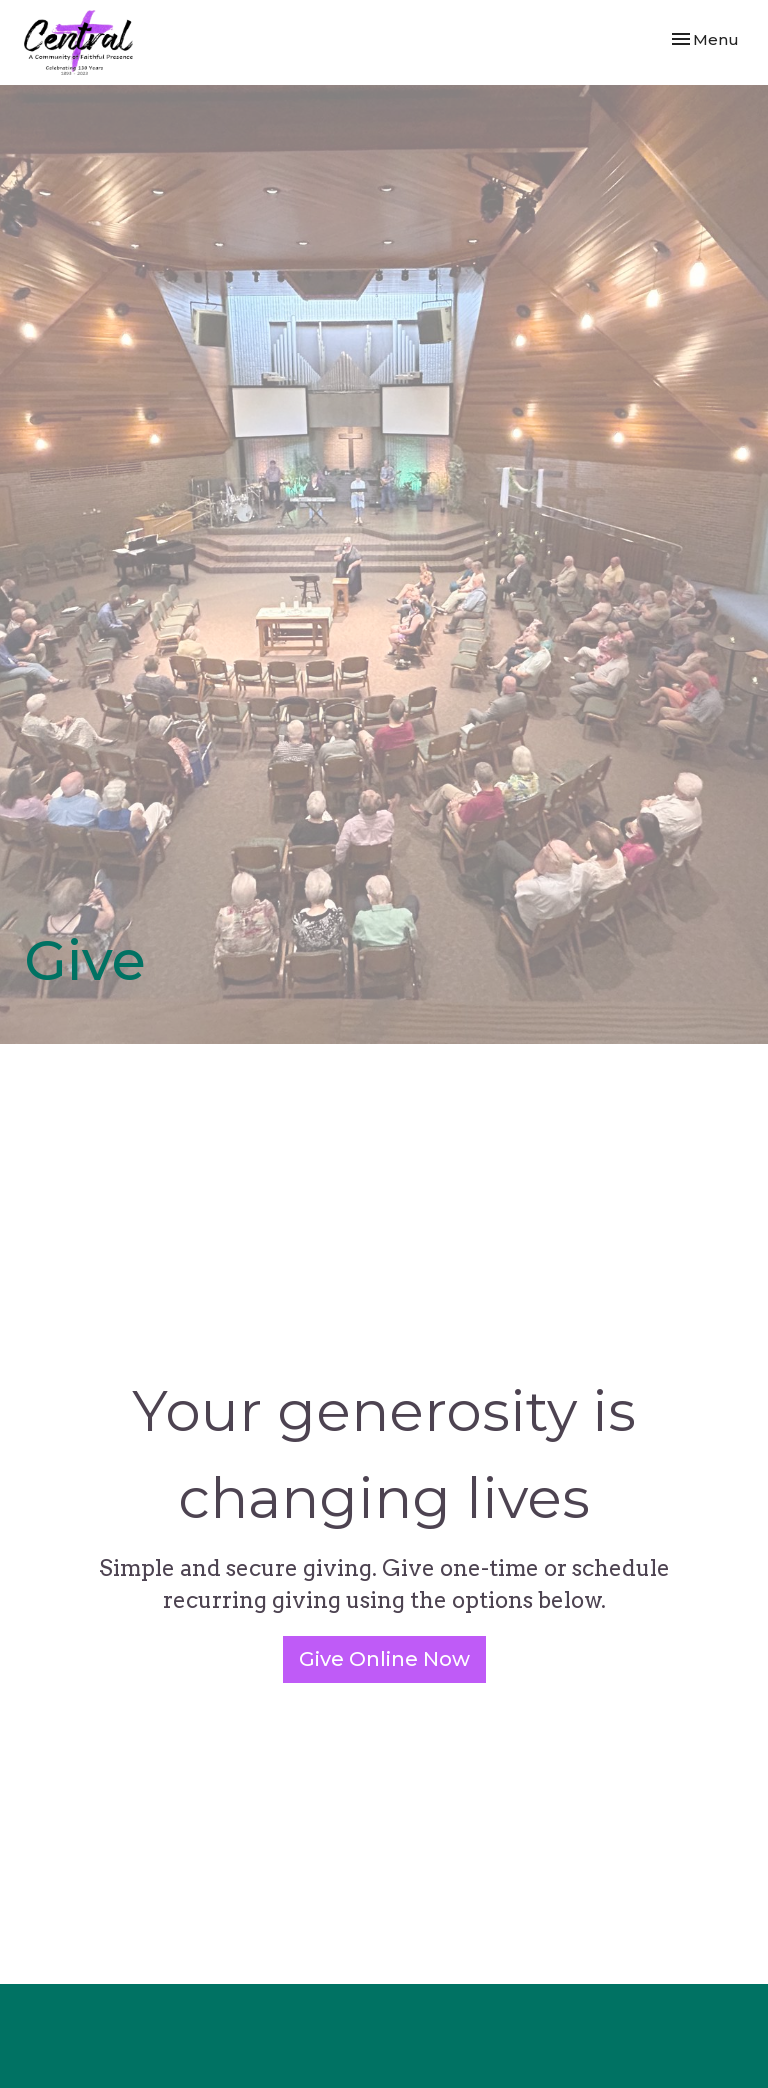 The height and width of the screenshot is (2088, 768). I want to click on Give Online Now, so click(384, 1659).